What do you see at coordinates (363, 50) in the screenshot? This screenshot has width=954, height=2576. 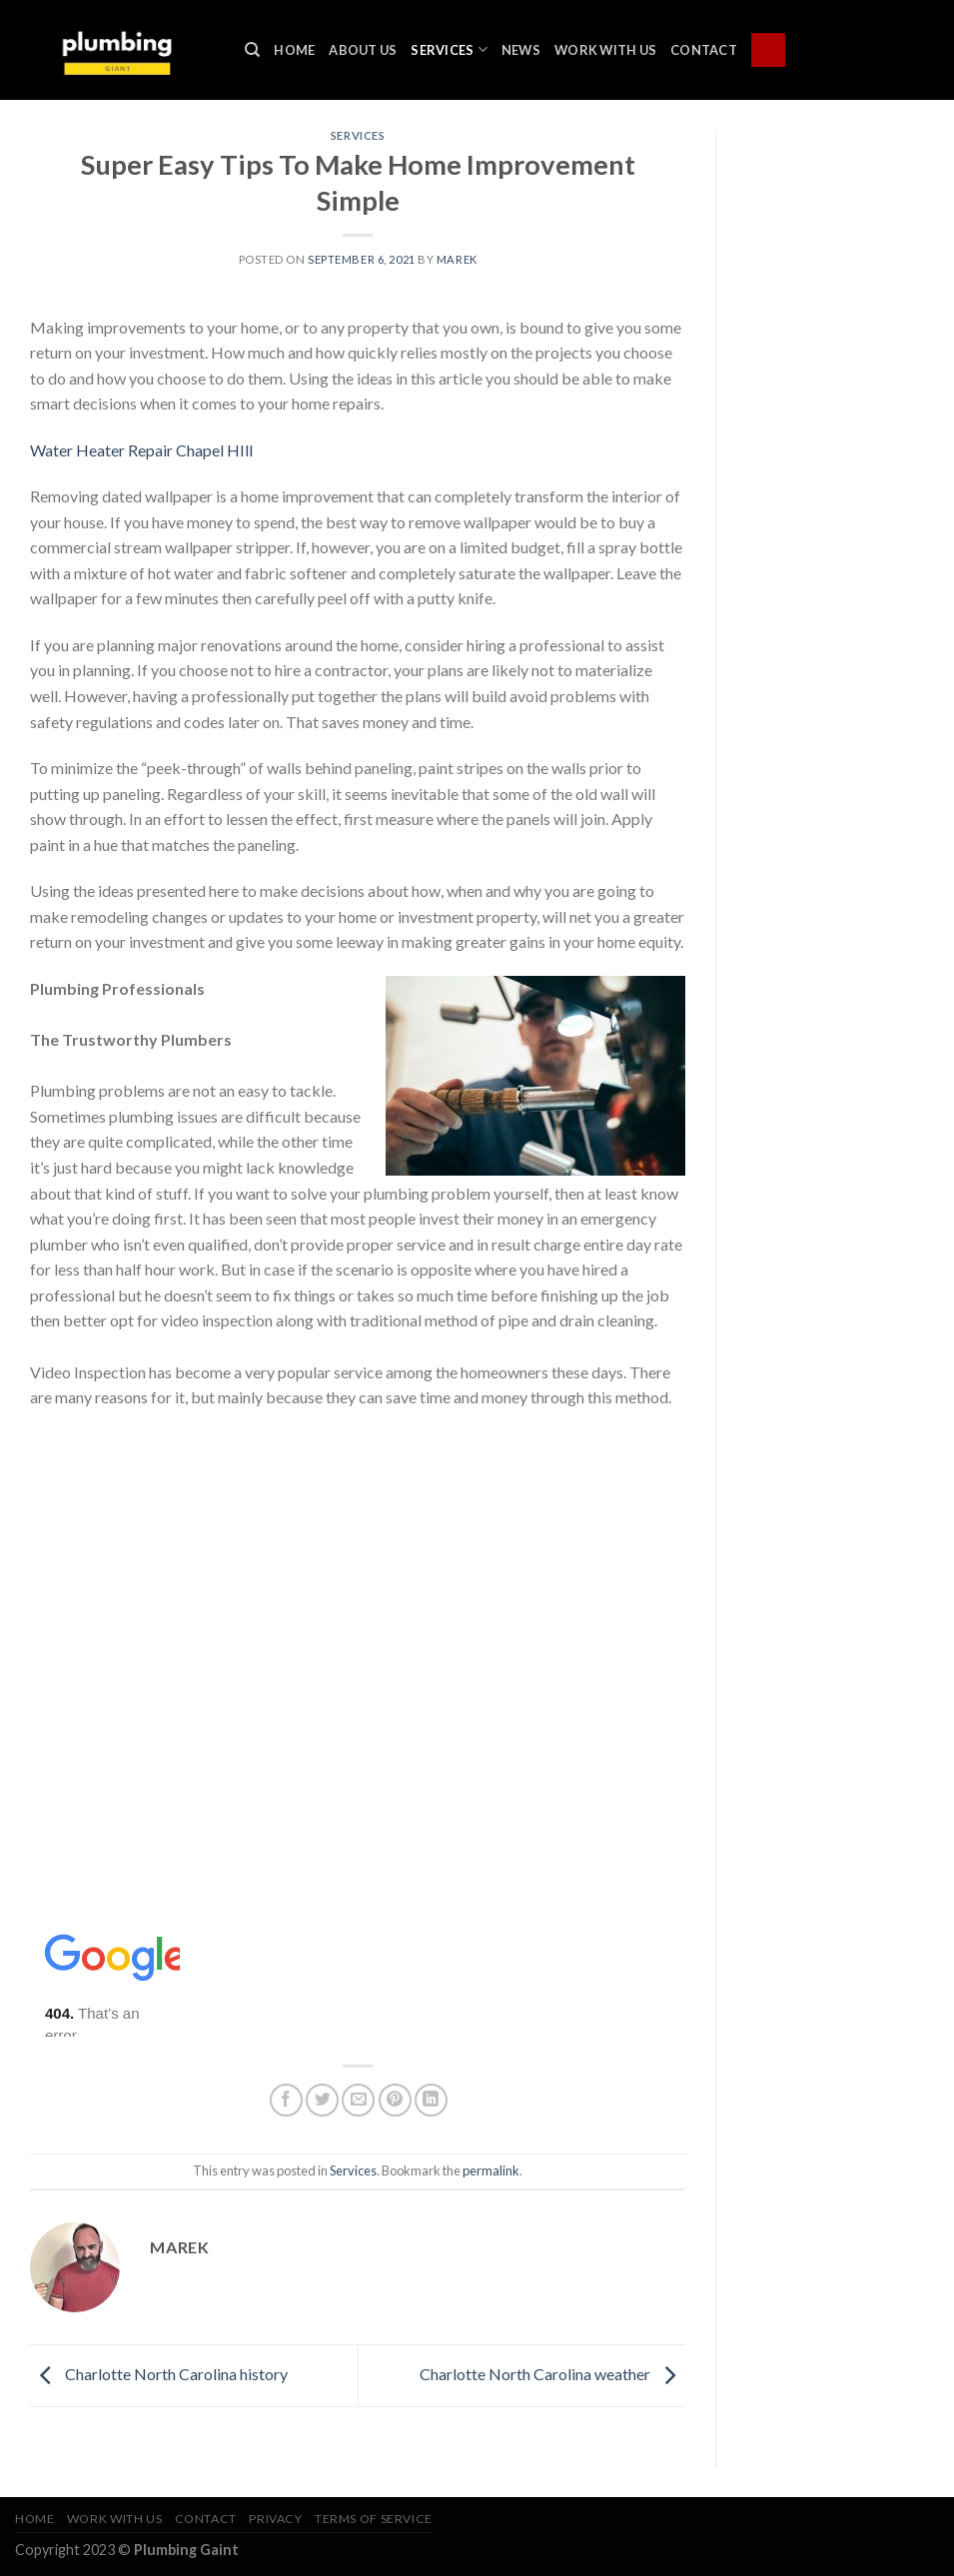 I see `About Us` at bounding box center [363, 50].